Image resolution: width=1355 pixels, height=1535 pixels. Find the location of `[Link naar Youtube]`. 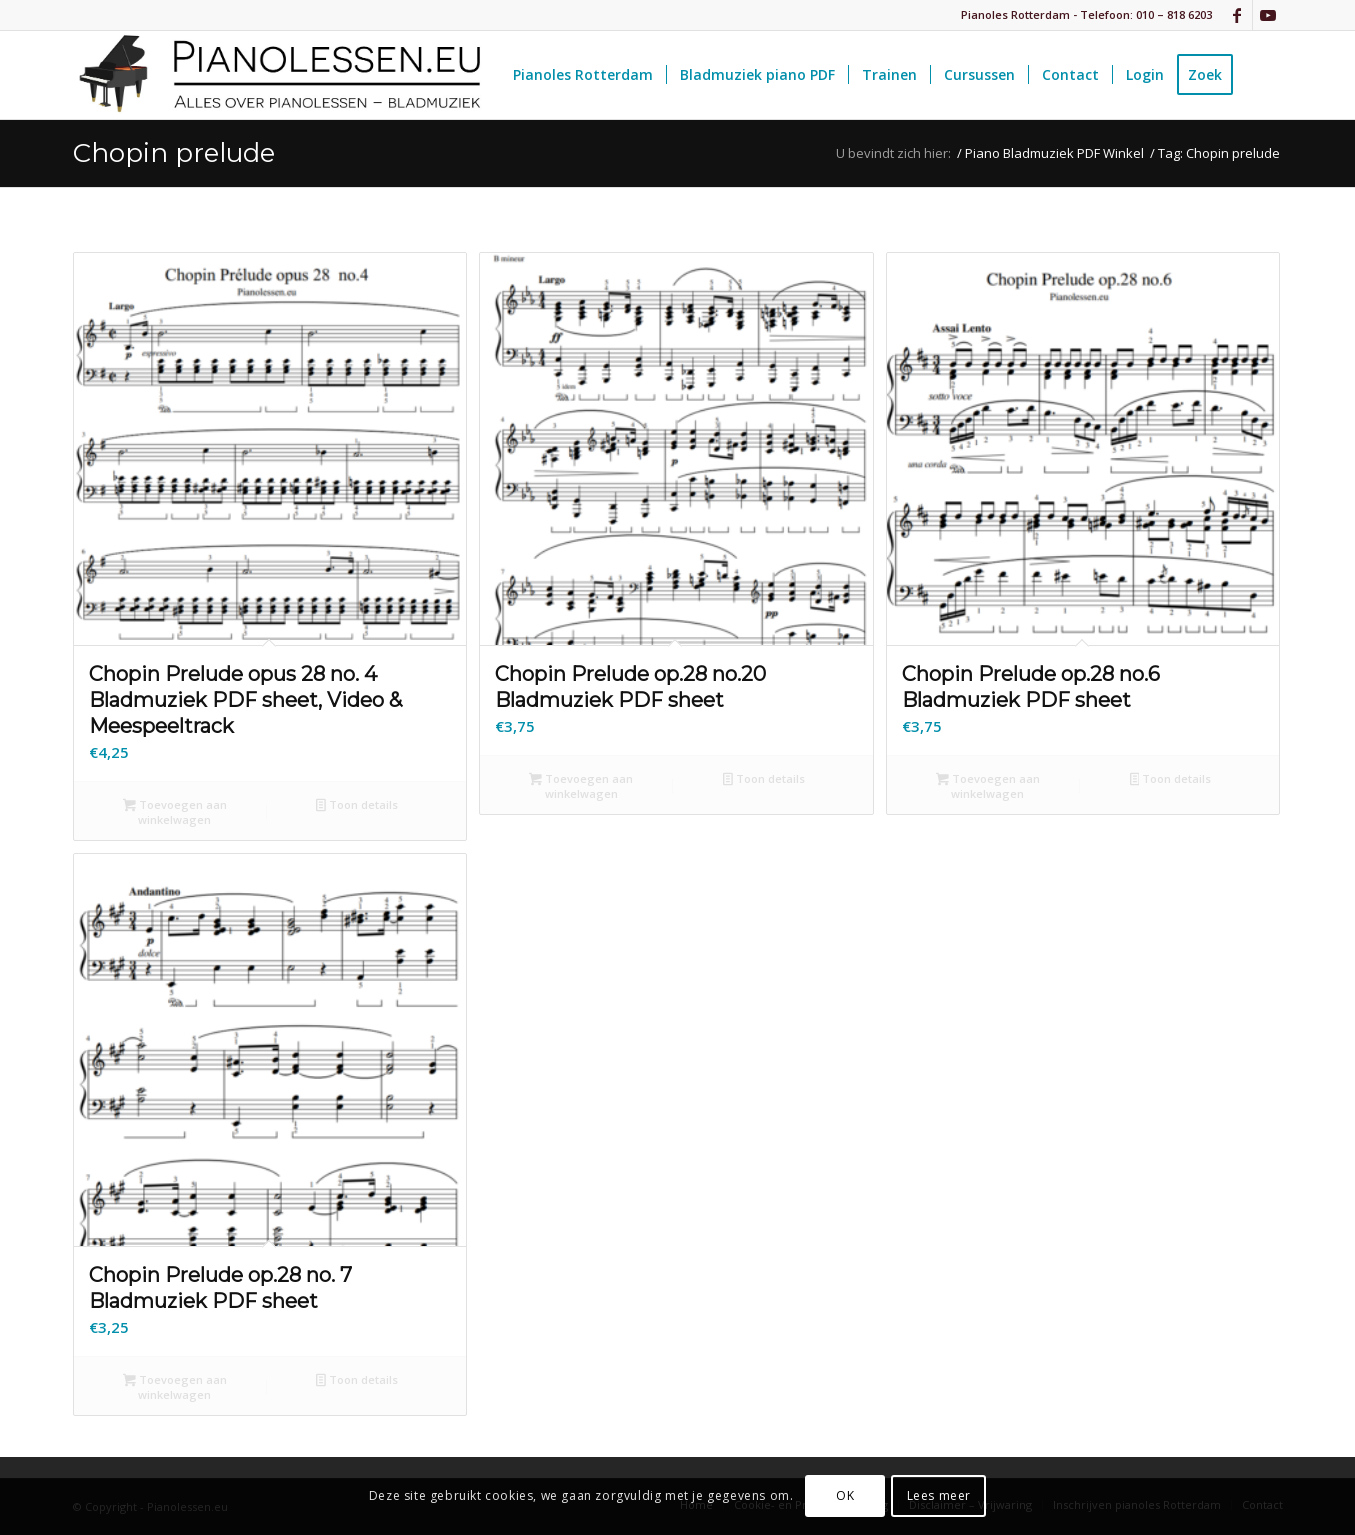

[Link naar Youtube] is located at coordinates (1268, 15).